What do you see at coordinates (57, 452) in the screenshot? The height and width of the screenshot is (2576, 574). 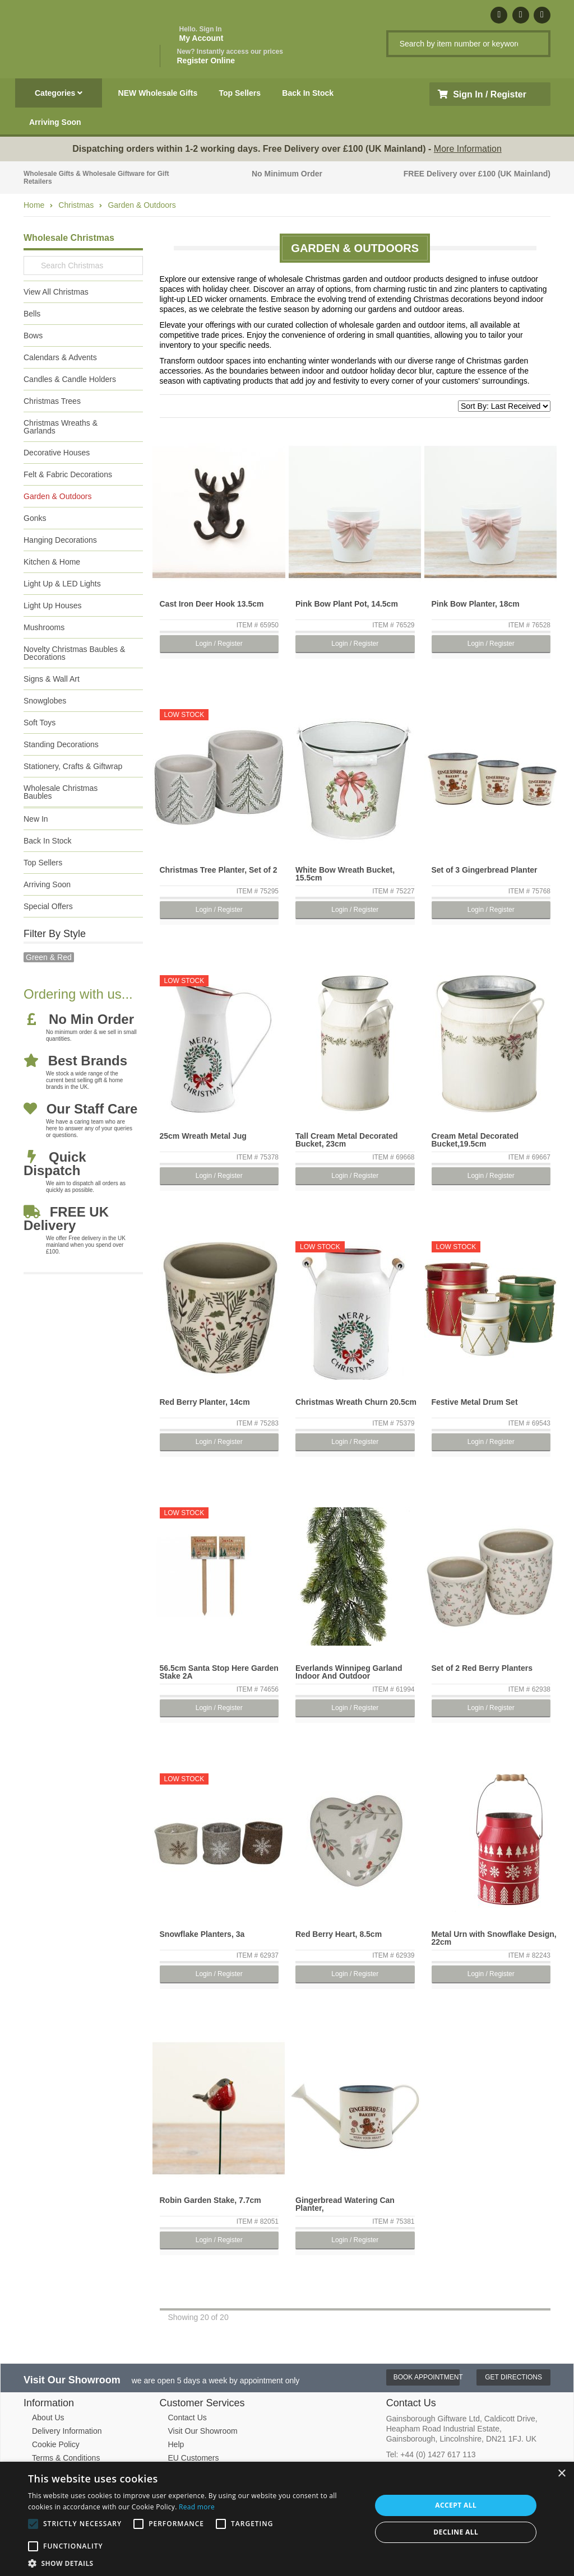 I see `Decorative Houses` at bounding box center [57, 452].